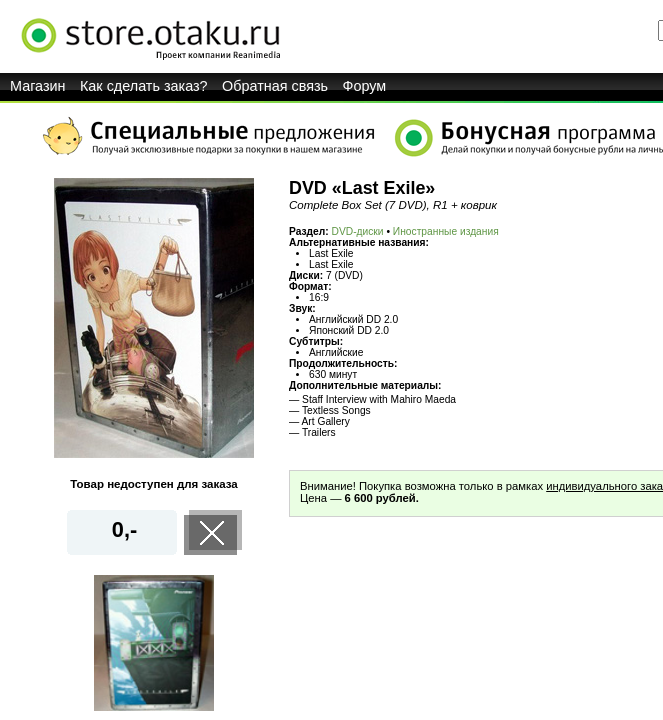 This screenshot has width=663, height=720. Describe the element at coordinates (358, 231) in the screenshot. I see `DVD-диски` at that location.